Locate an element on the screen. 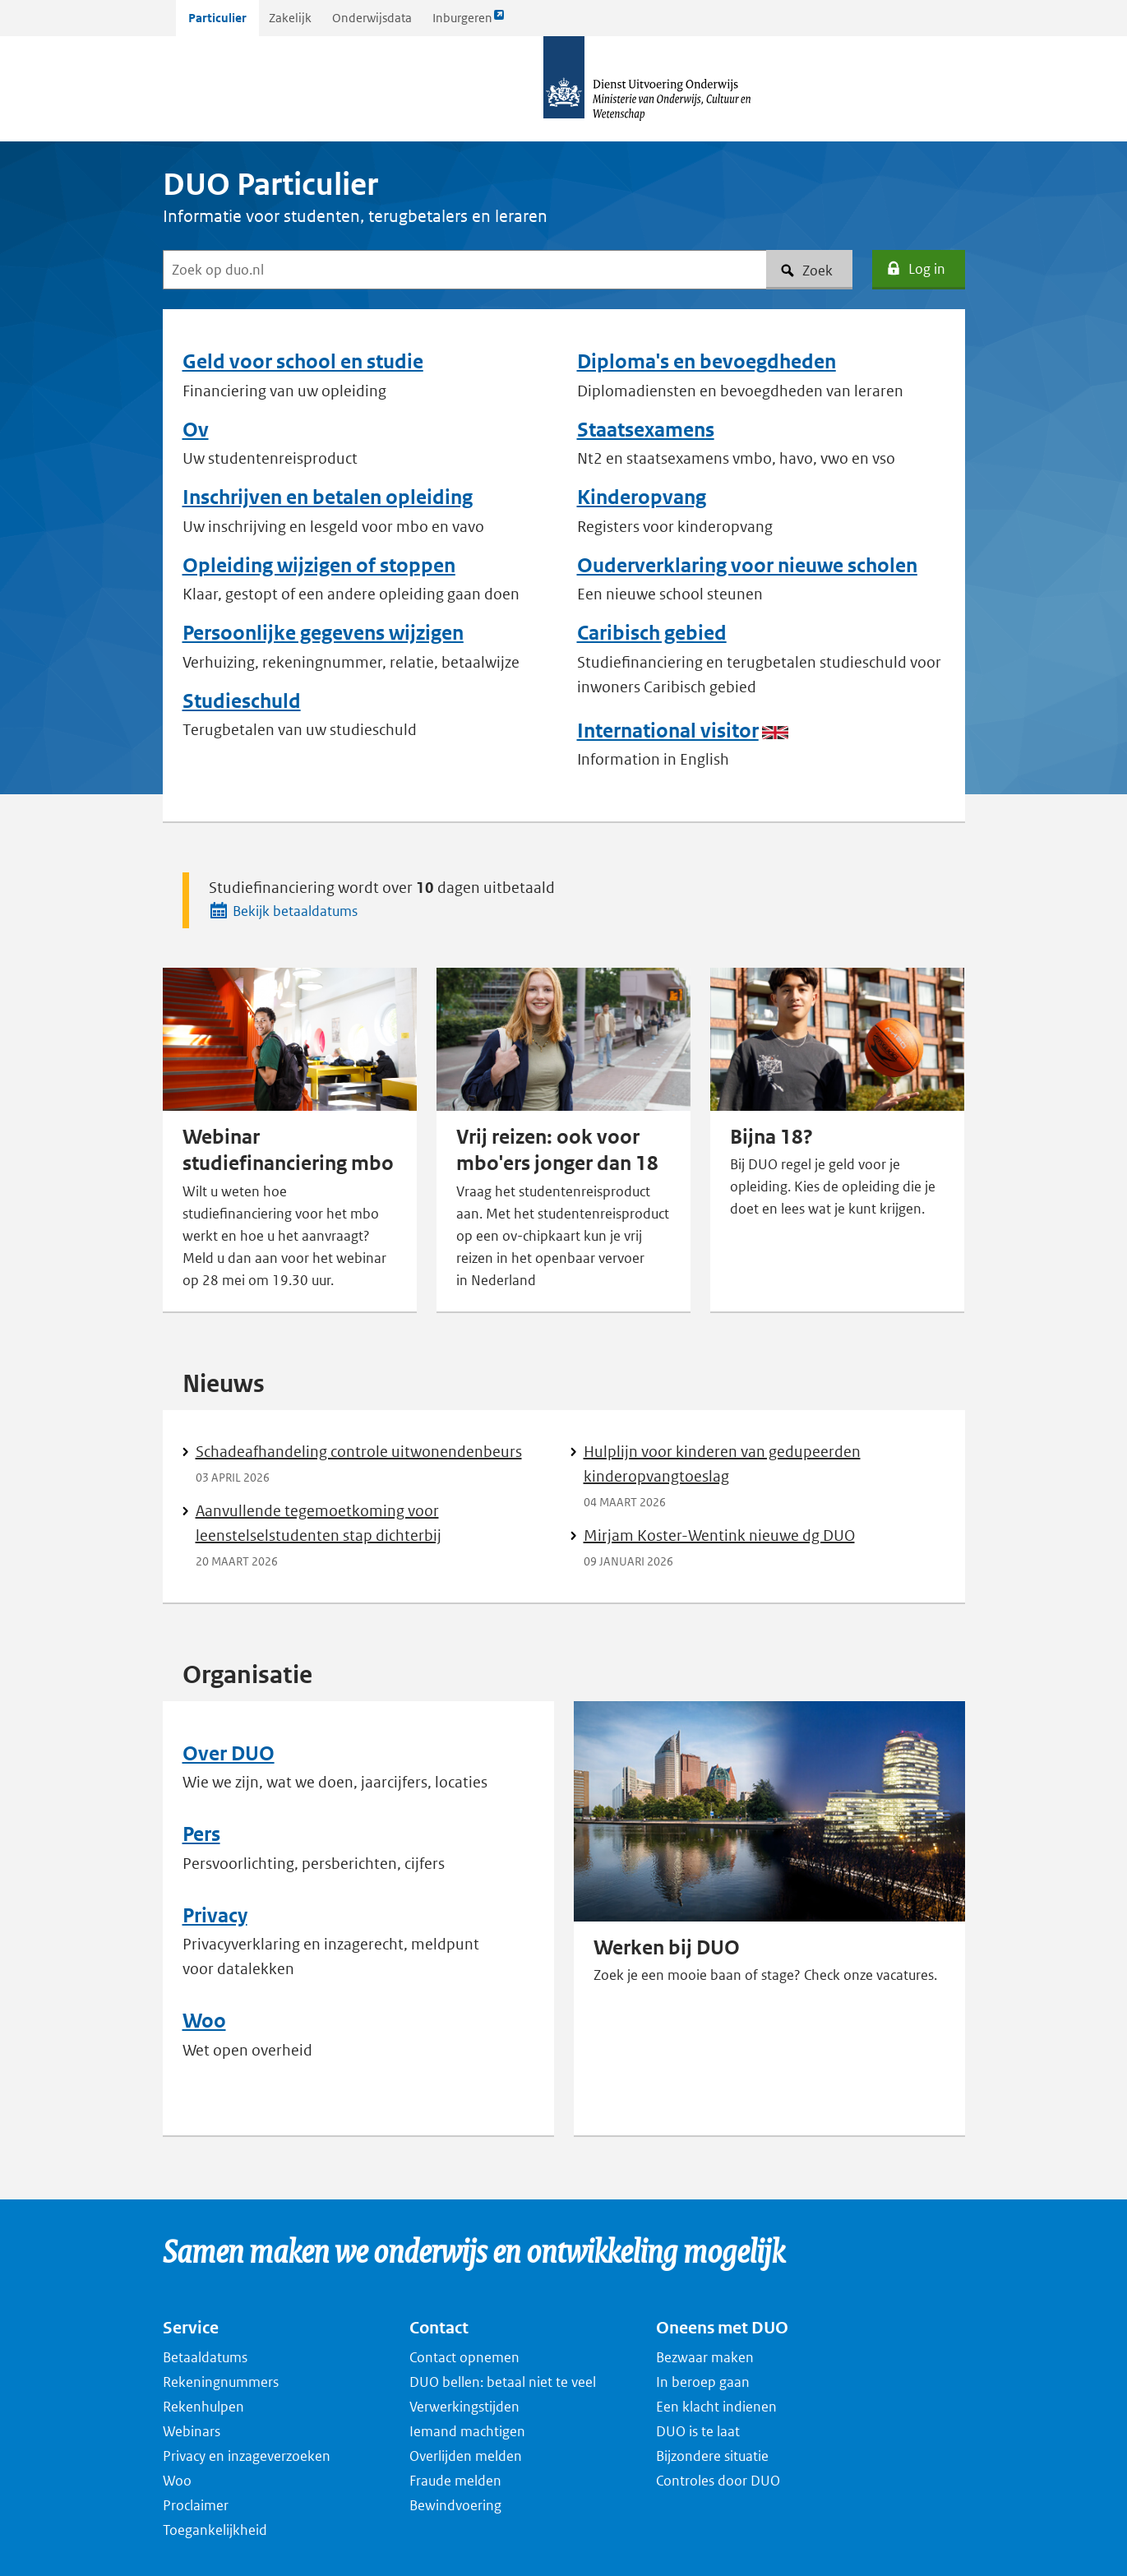  Over DUO is located at coordinates (228, 1753).